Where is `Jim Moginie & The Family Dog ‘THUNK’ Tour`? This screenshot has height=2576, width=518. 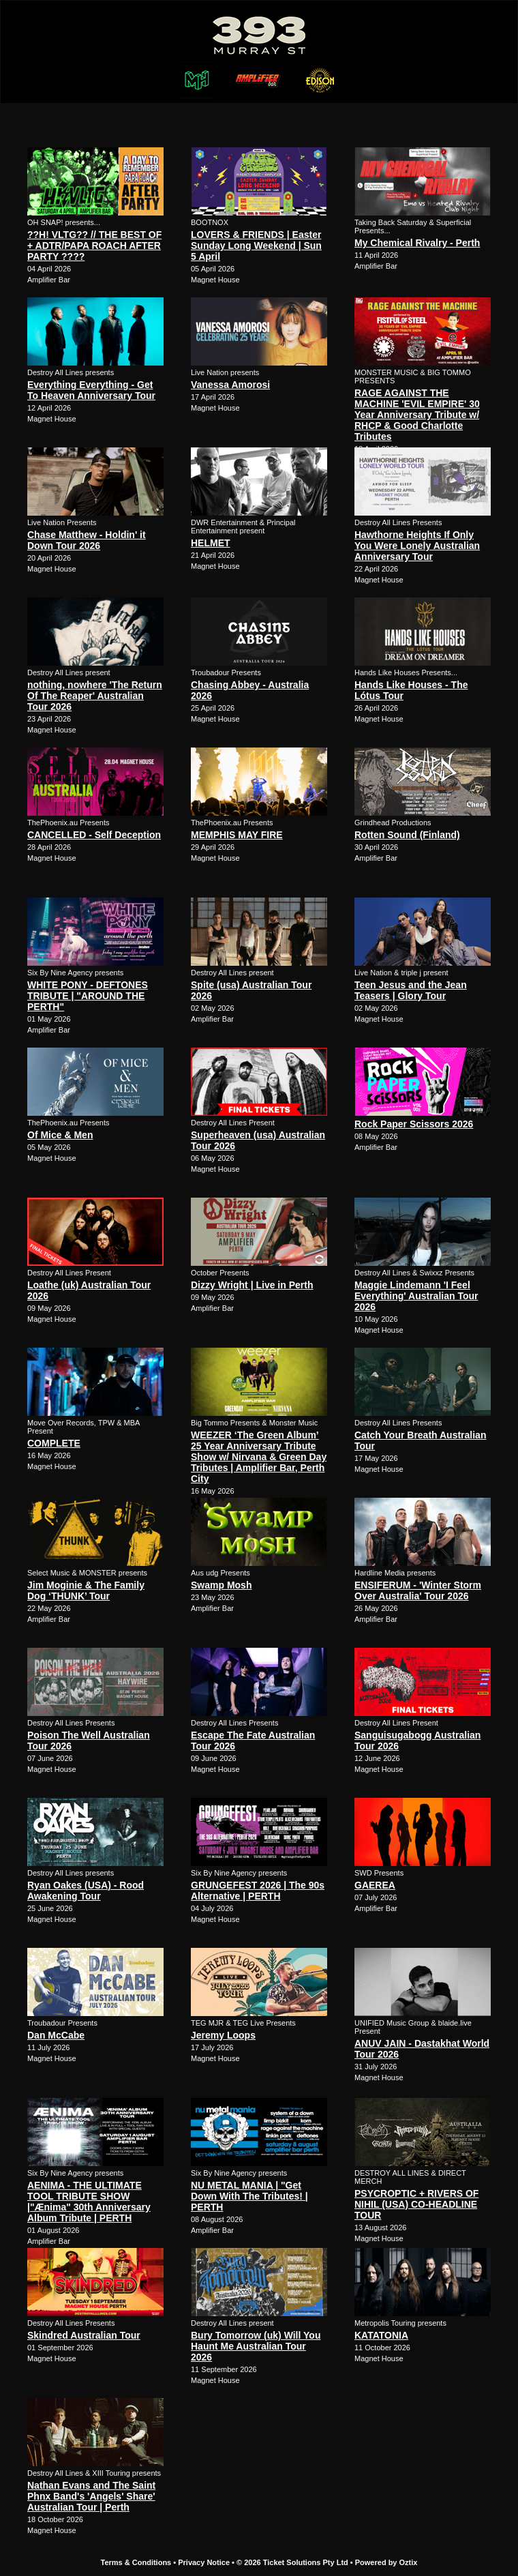
Jim Moginie & The Family Dog ‘THUNK’ Tour is located at coordinates (85, 1590).